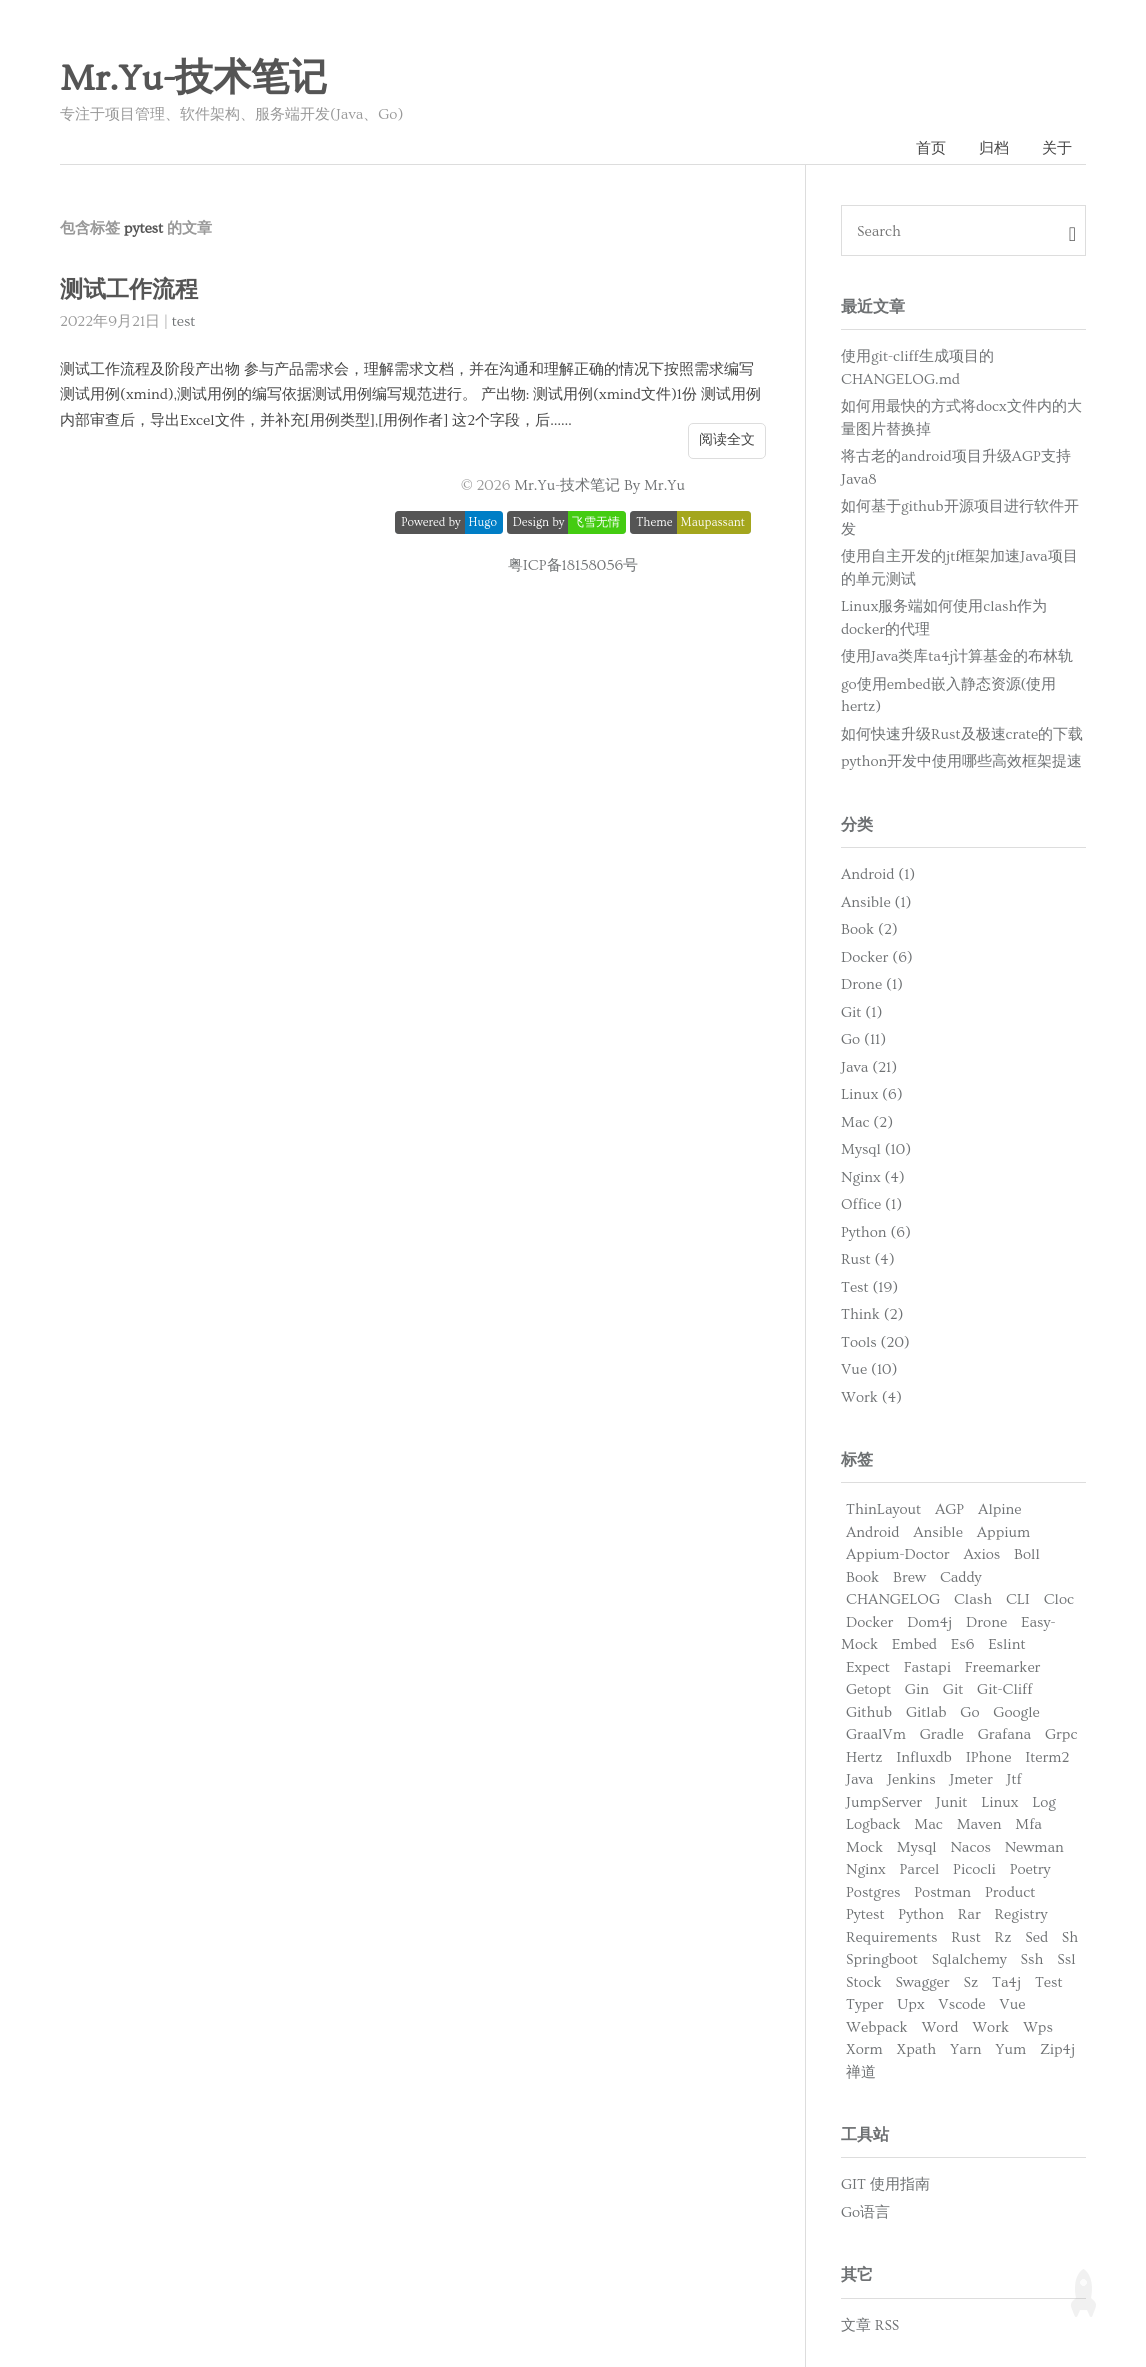 This screenshot has width=1146, height=2367. Describe the element at coordinates (974, 1869) in the screenshot. I see `Picocli` at that location.